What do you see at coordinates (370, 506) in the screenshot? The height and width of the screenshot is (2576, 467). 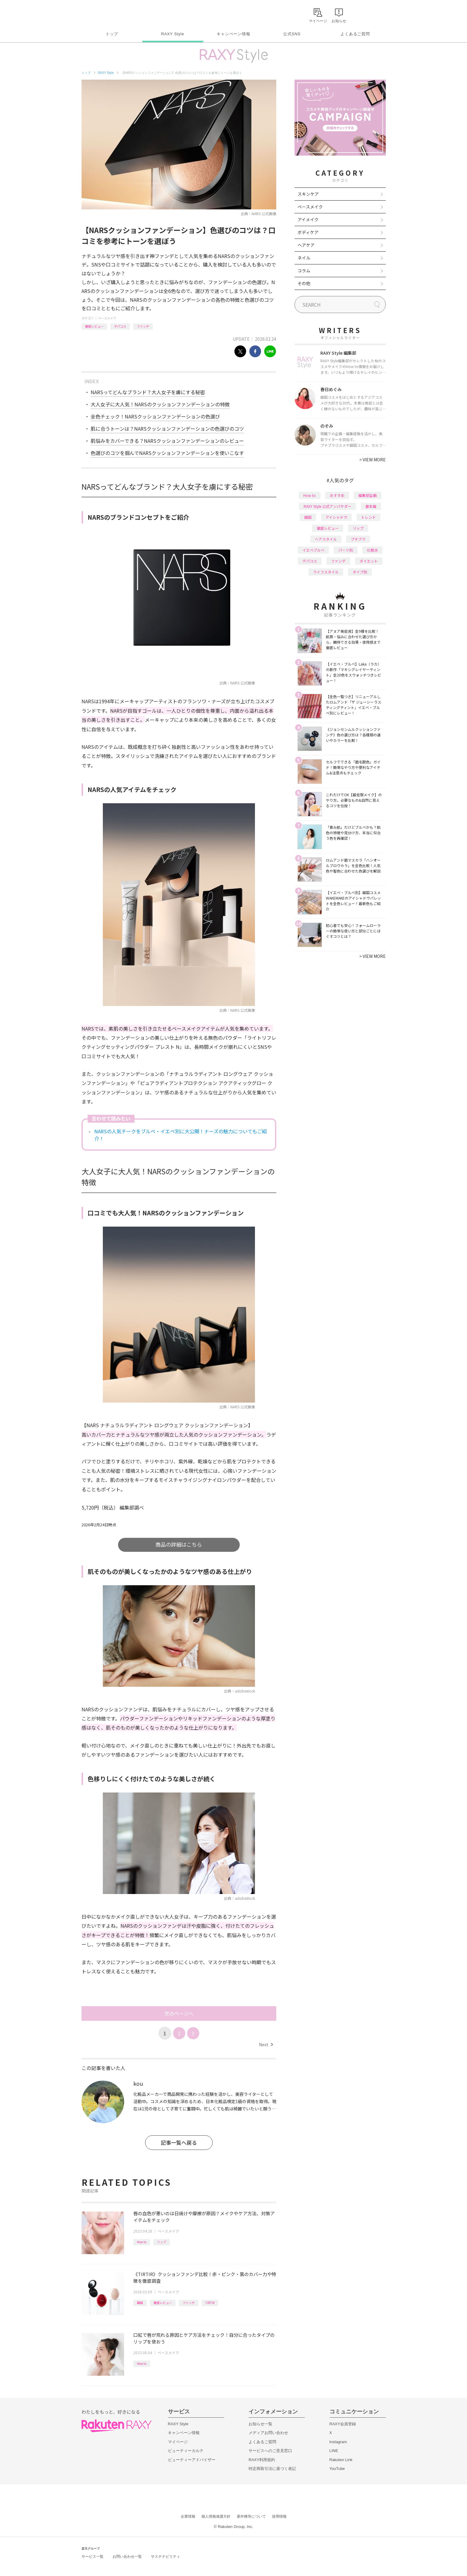 I see `基本編` at bounding box center [370, 506].